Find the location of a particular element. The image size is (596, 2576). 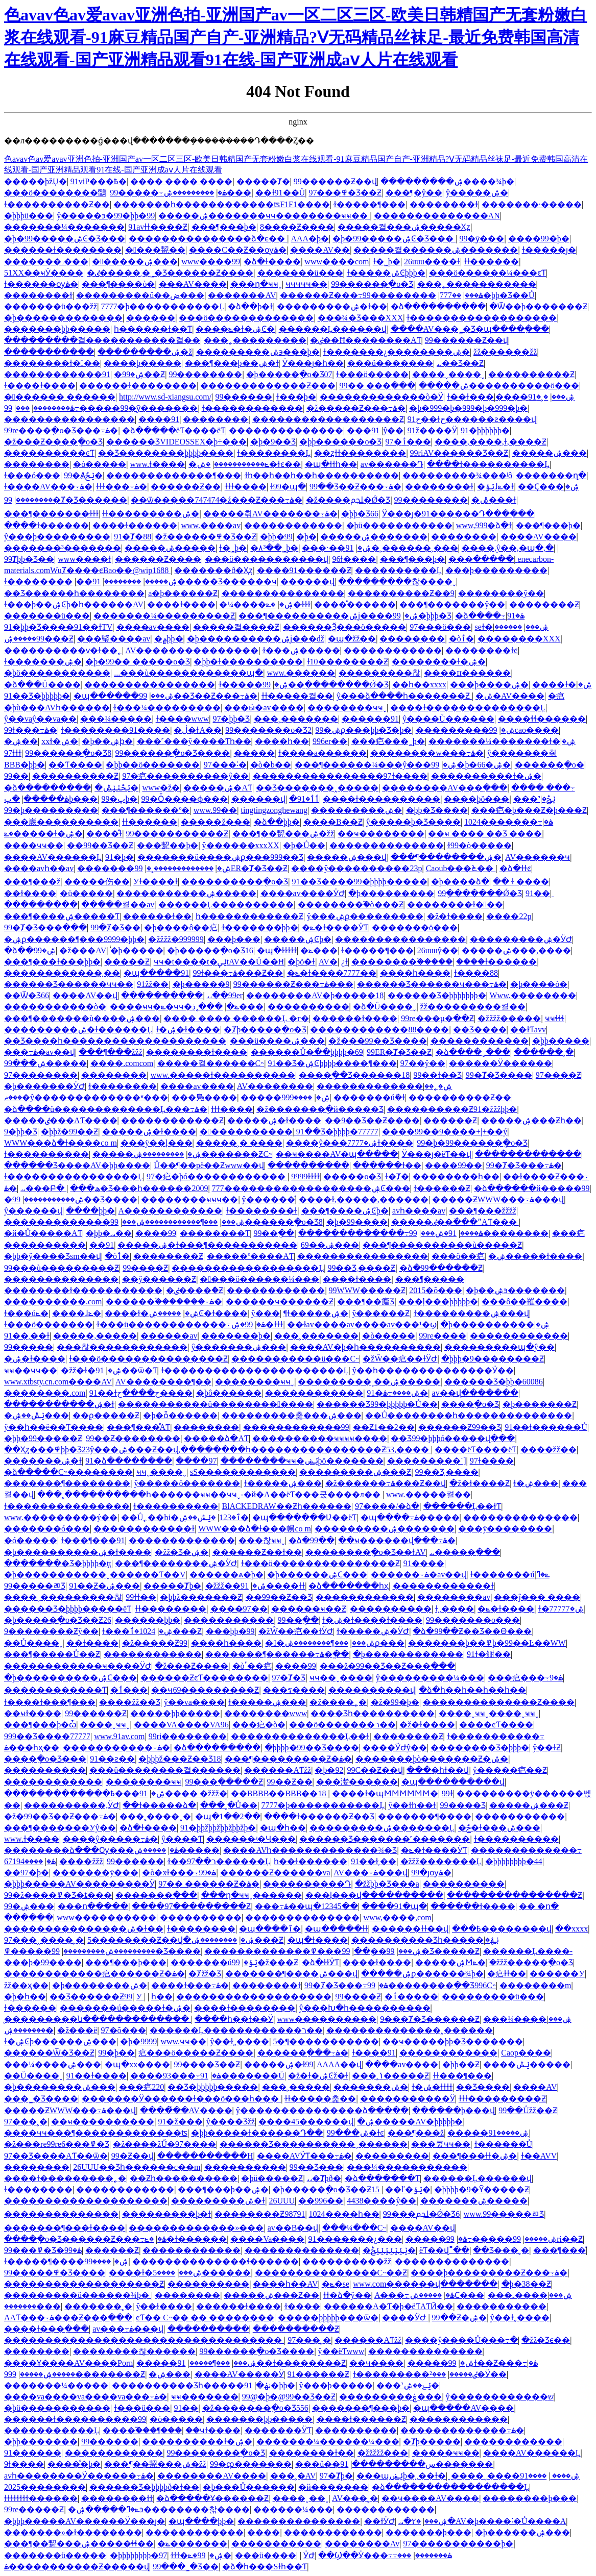

����99�� is located at coordinates (453, 1165).